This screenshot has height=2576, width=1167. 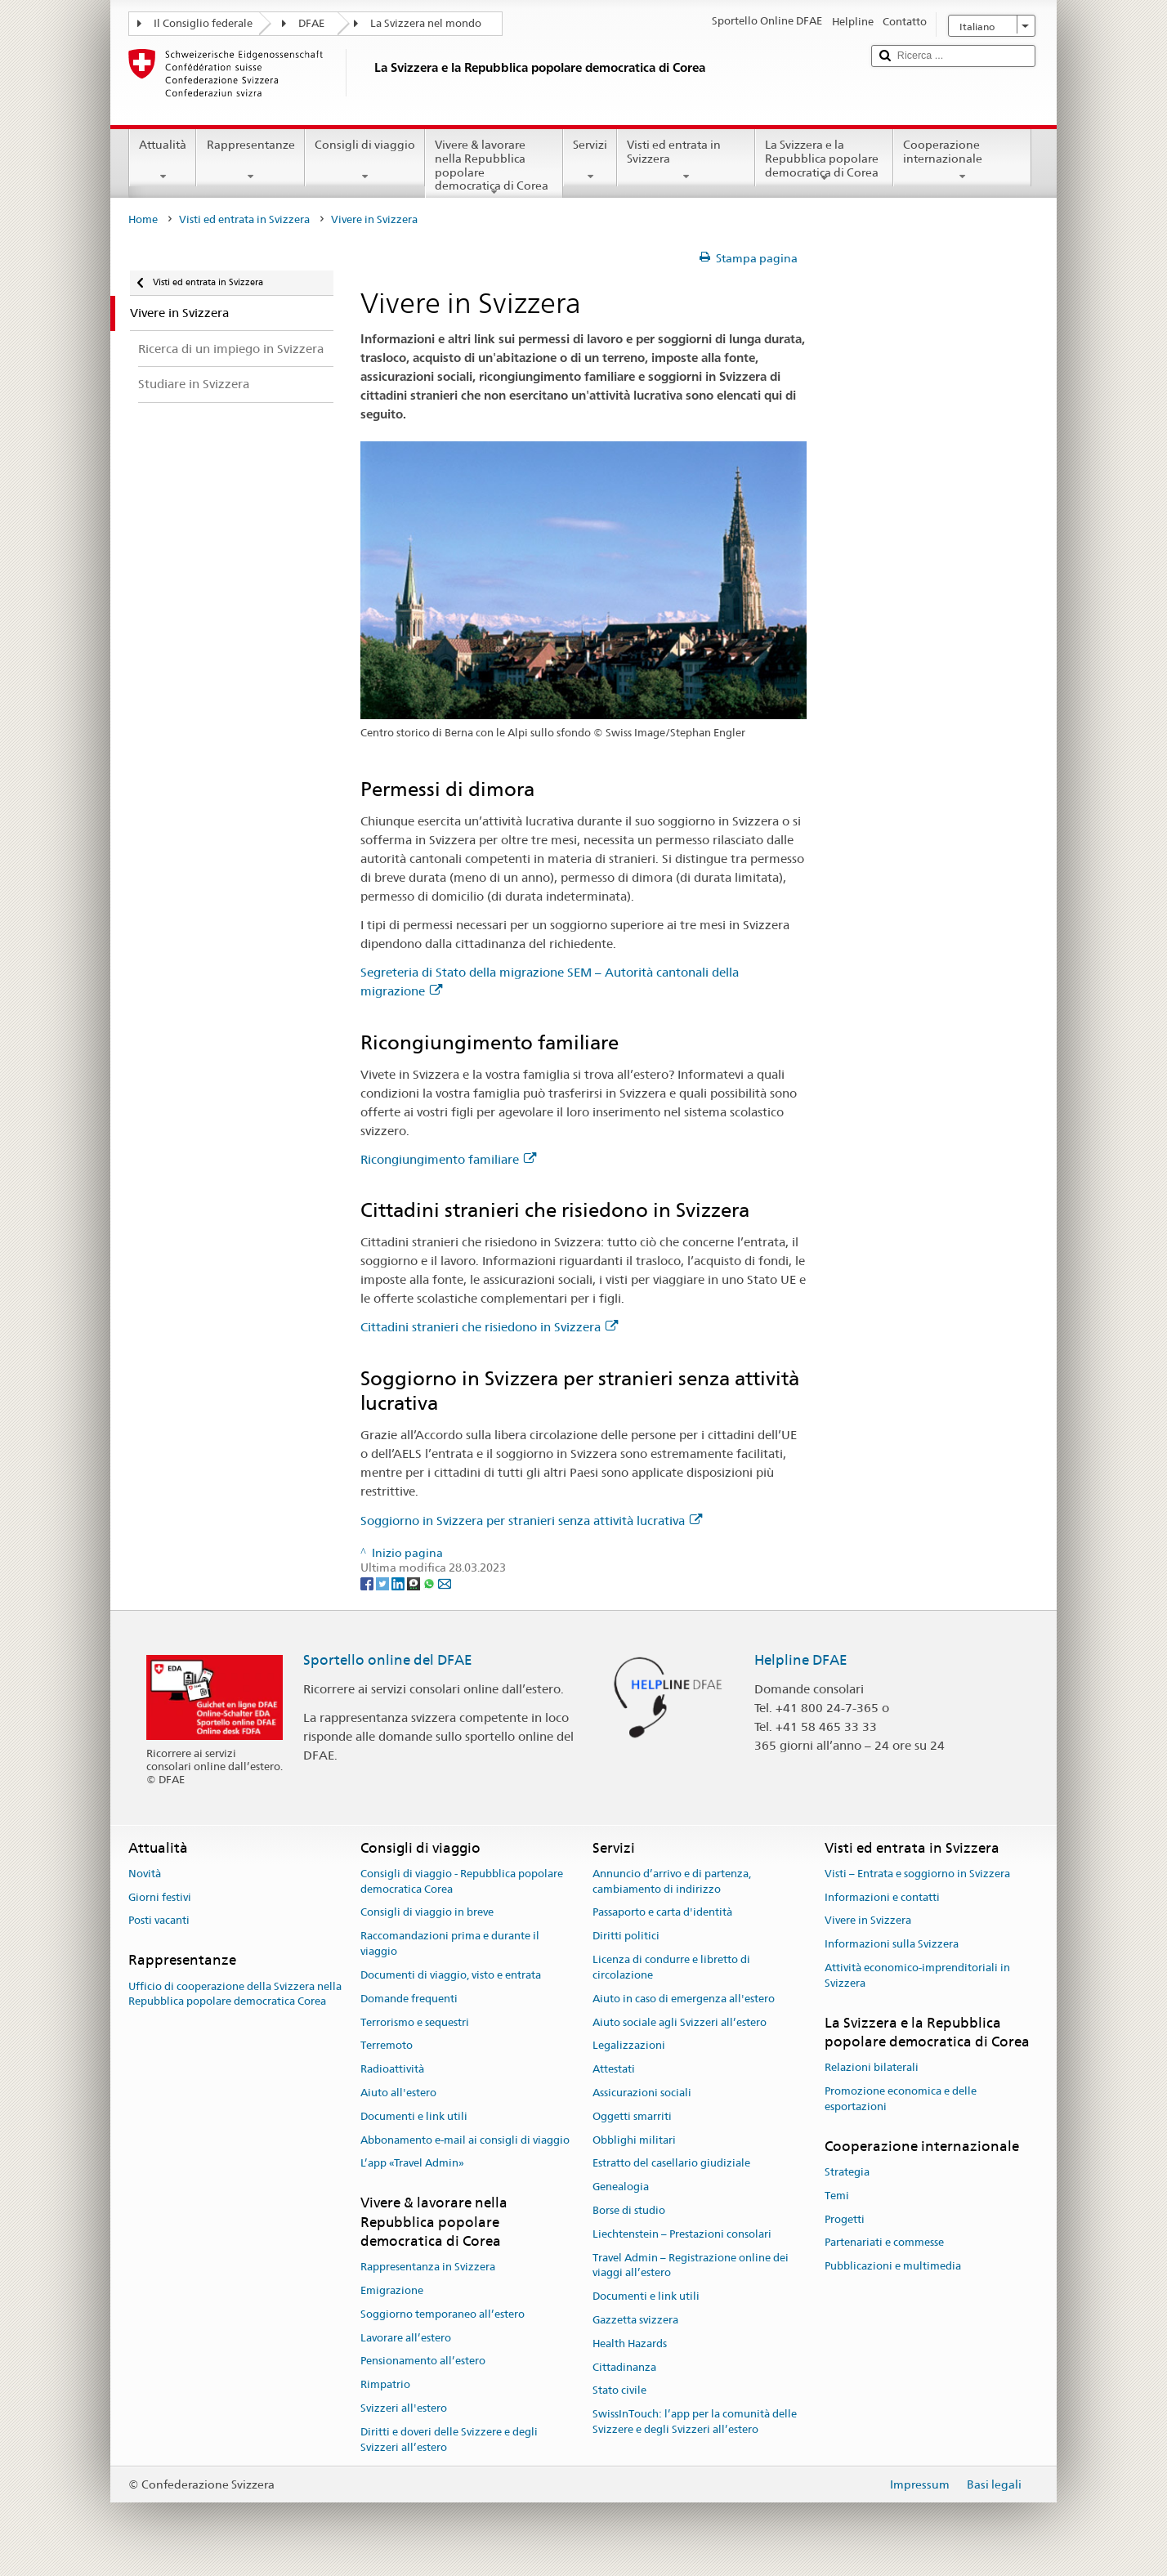 I want to click on Cittadinanza, so click(x=624, y=2367).